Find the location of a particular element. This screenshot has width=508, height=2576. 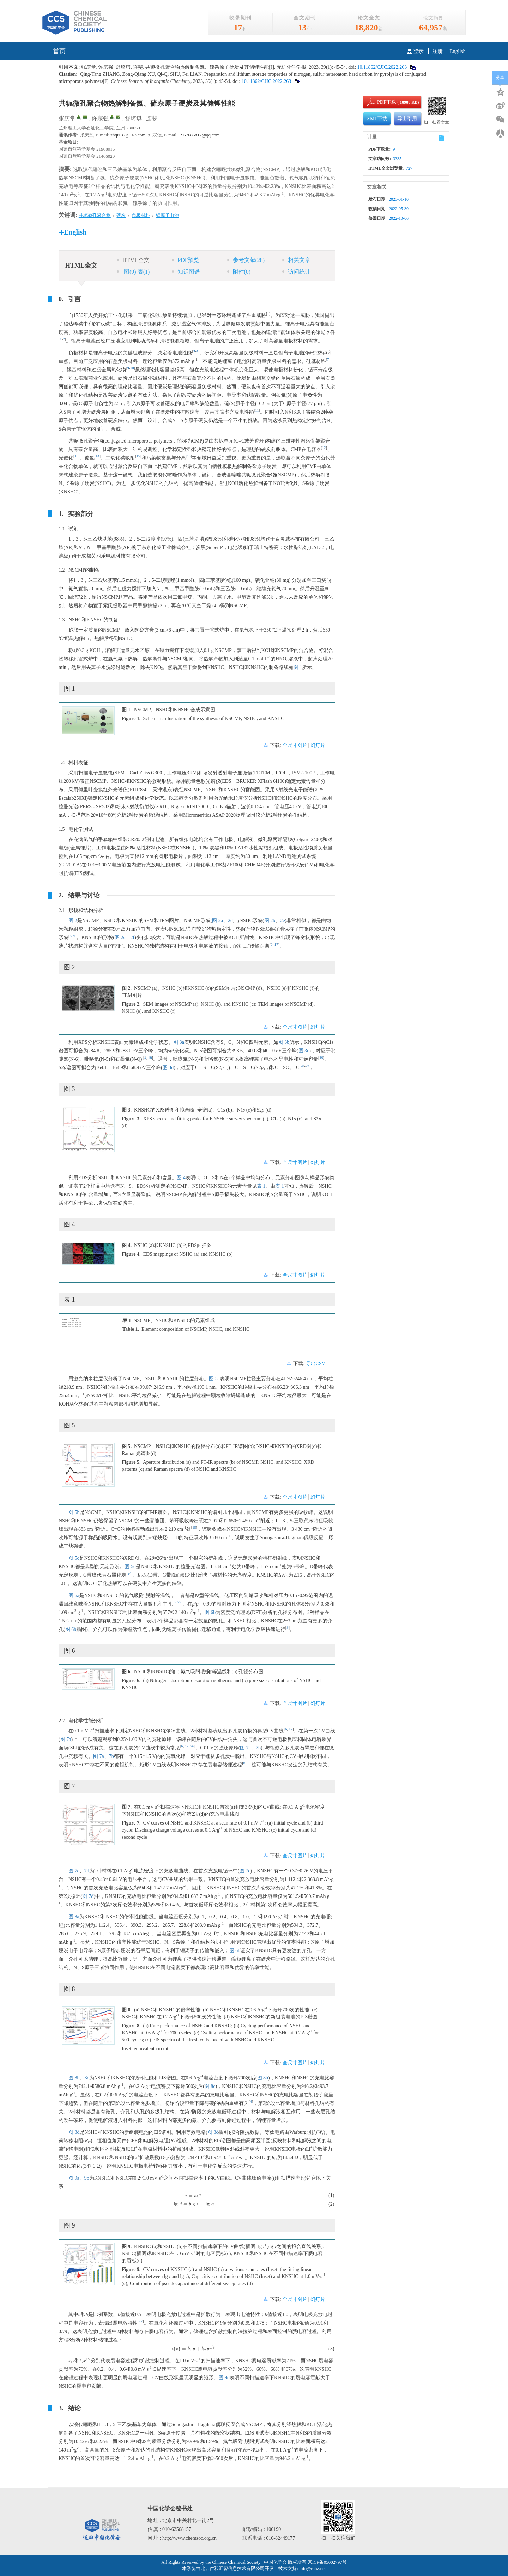

锂离子电池 is located at coordinates (167, 215).